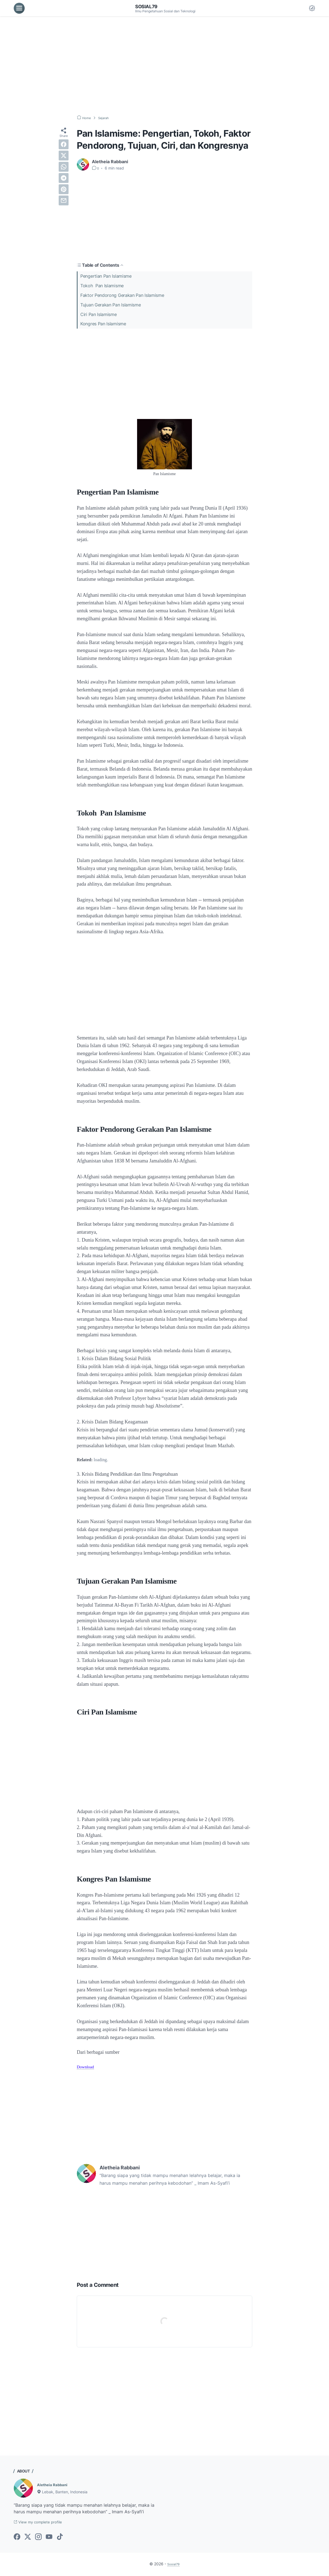  What do you see at coordinates (164, 65) in the screenshot?
I see `[Advertisement]` at bounding box center [164, 65].